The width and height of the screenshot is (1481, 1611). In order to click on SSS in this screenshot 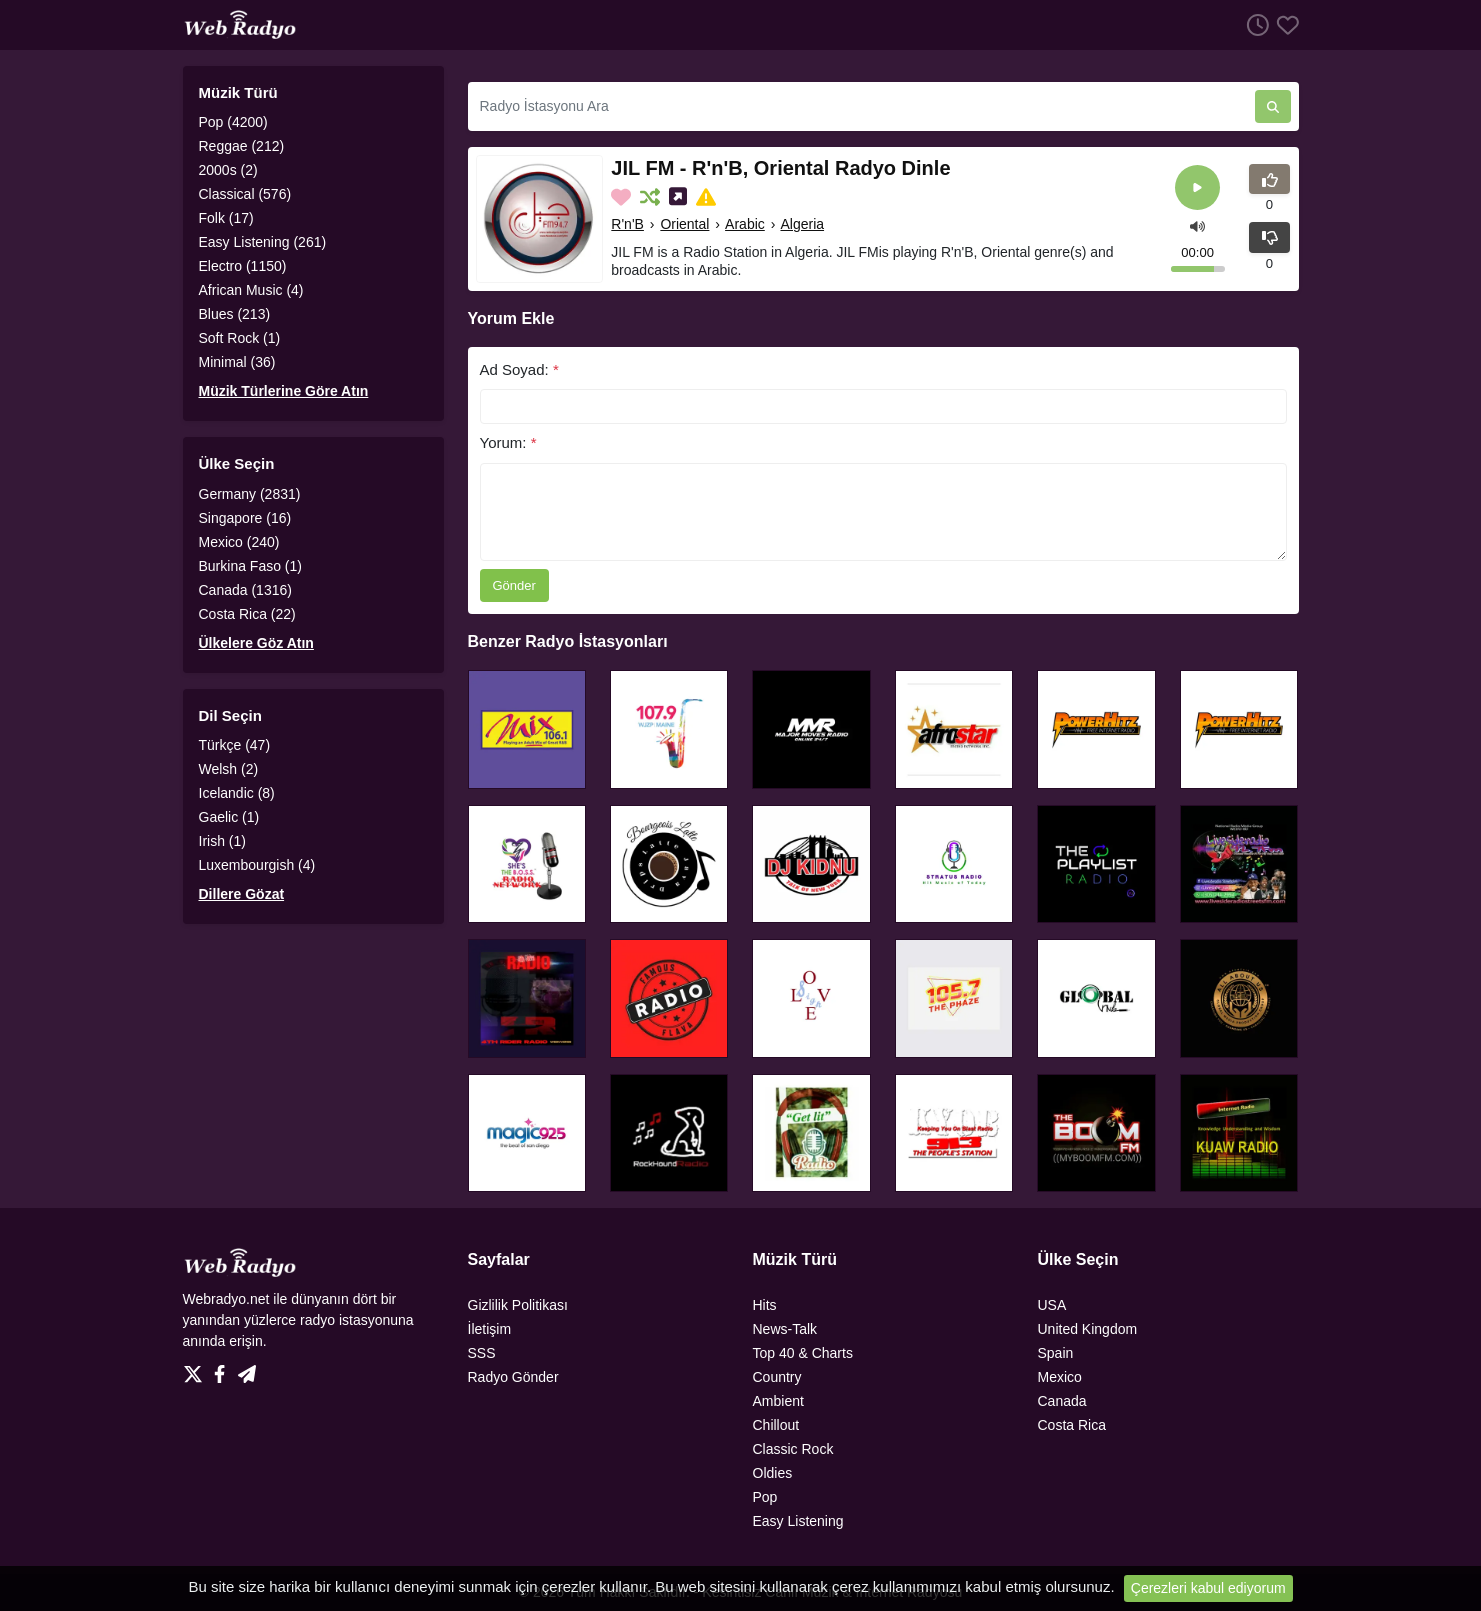, I will do `click(482, 1353)`.